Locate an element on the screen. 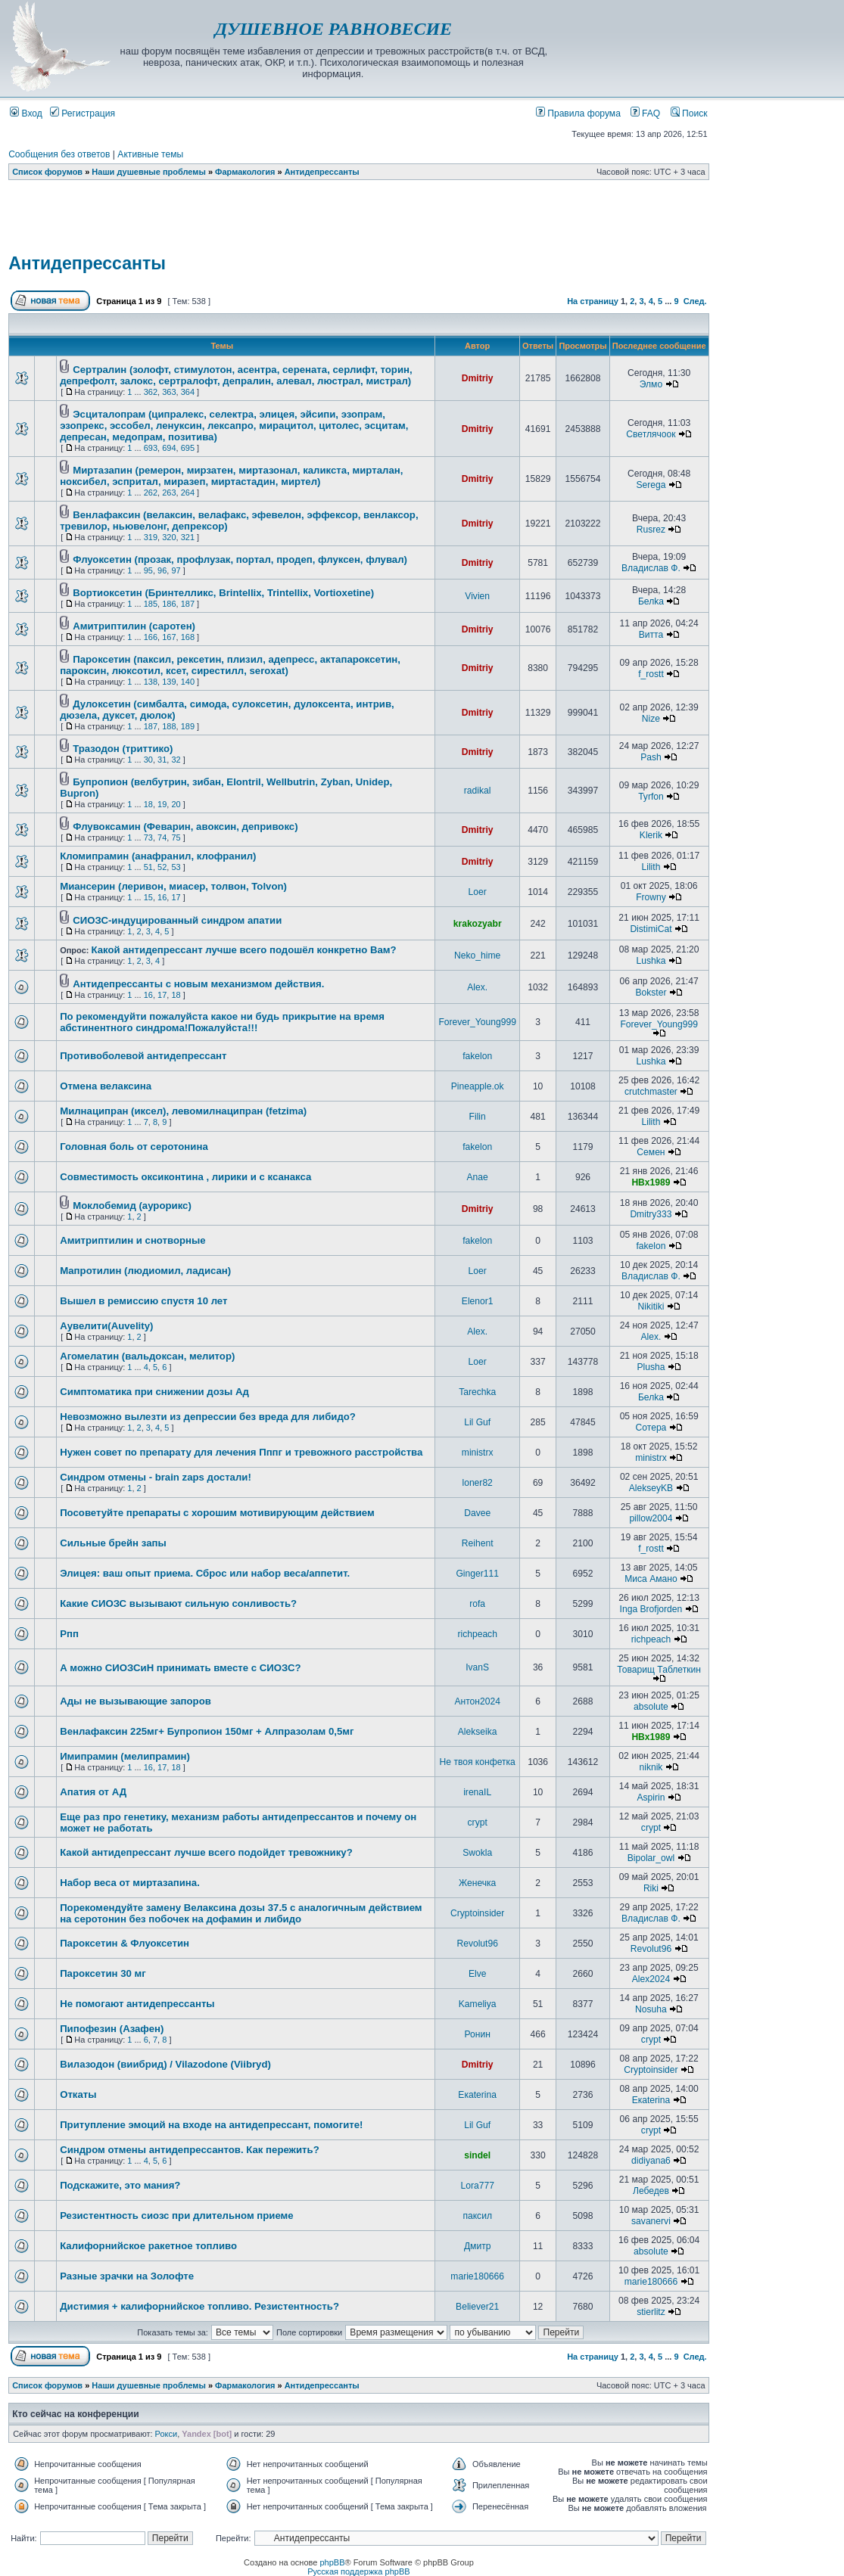  96 is located at coordinates (162, 570).